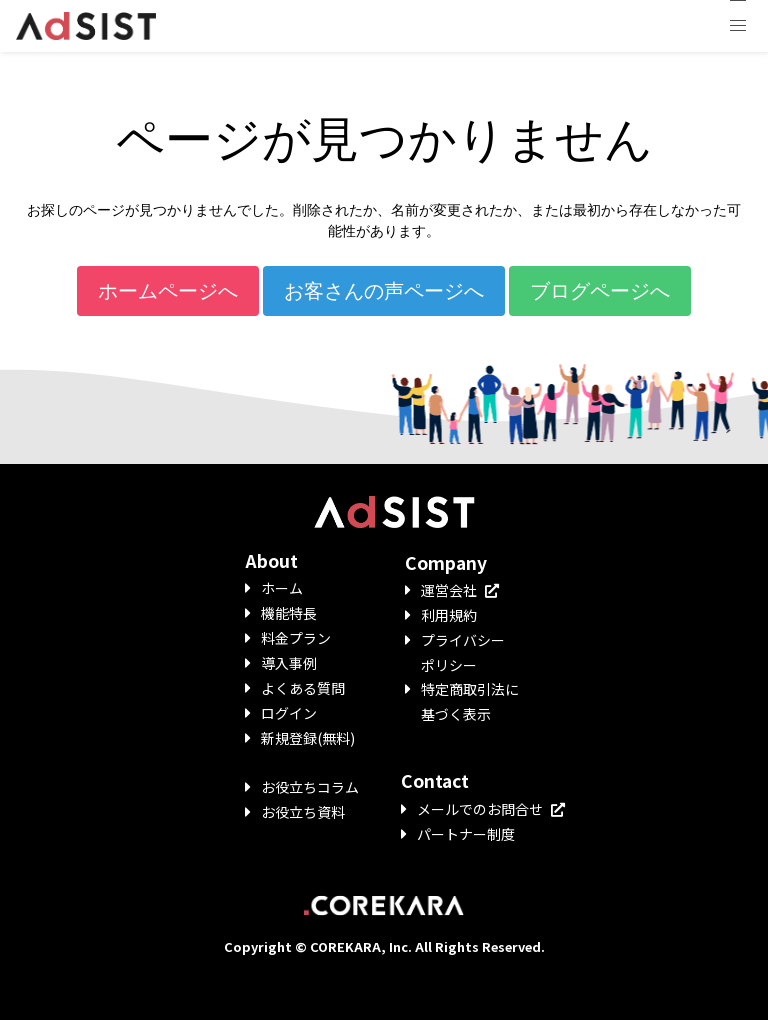  I want to click on 機能特長, so click(289, 613).